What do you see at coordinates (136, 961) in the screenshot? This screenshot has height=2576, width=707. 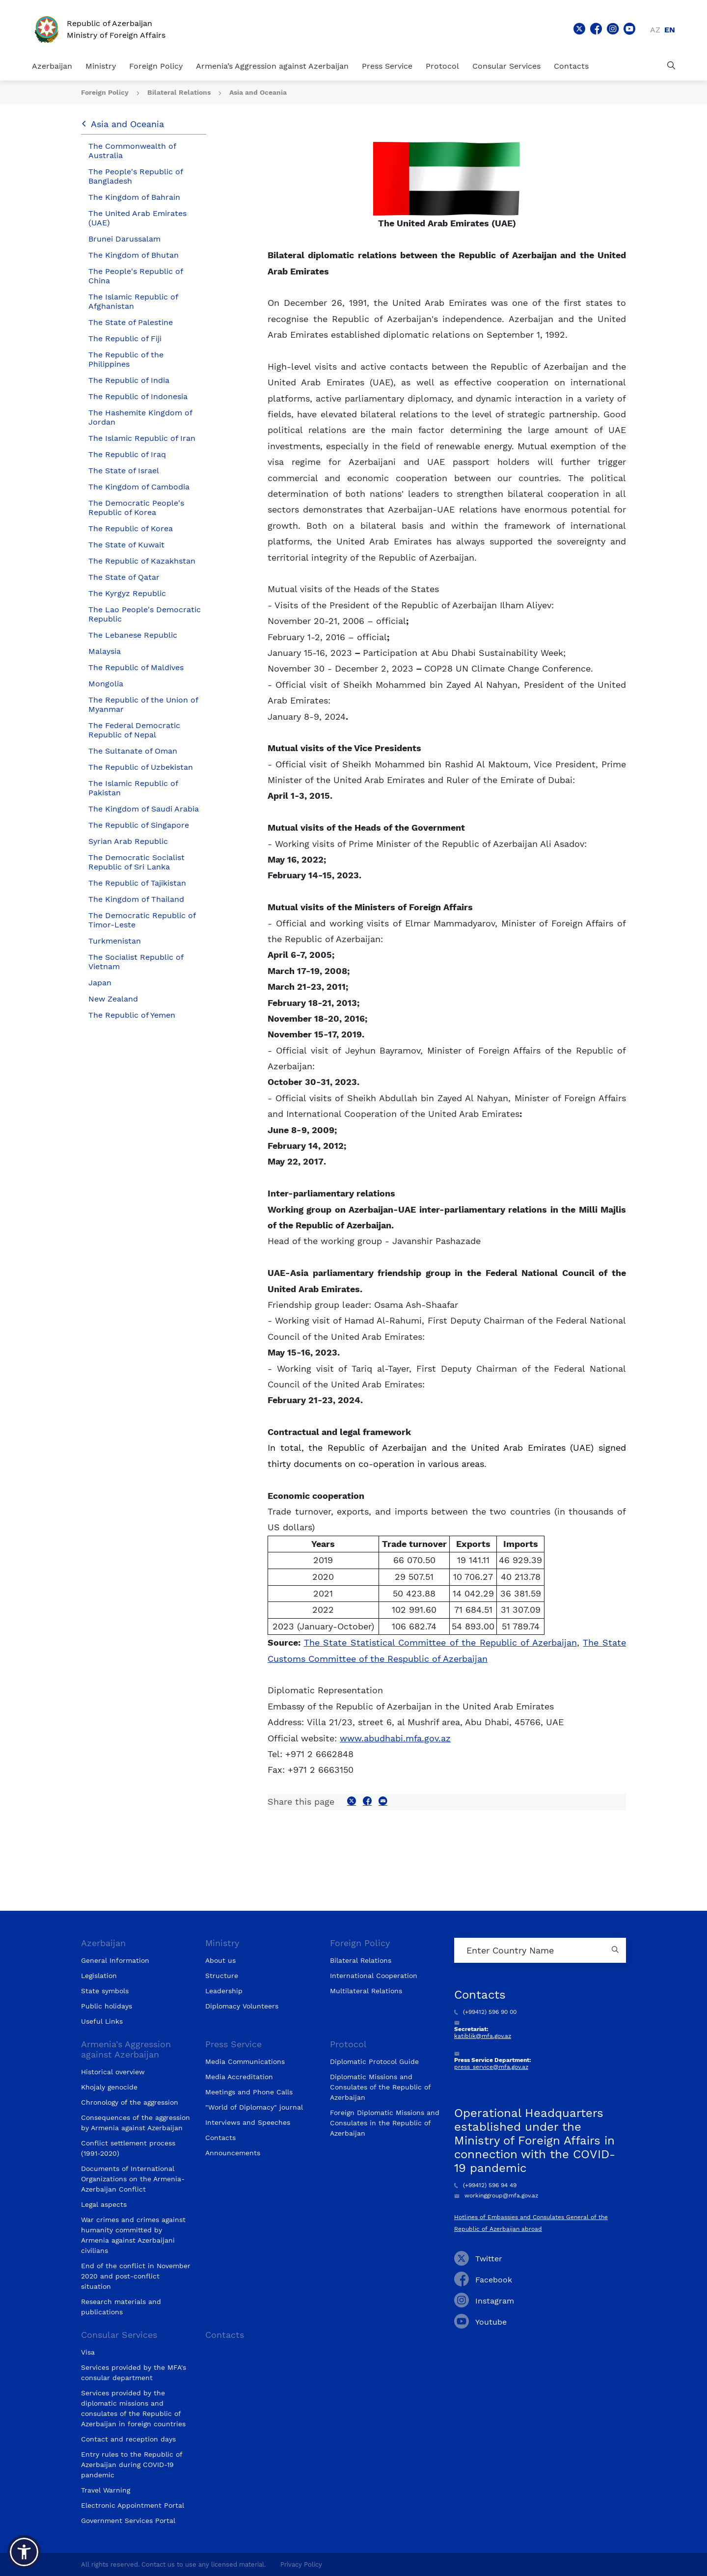 I see `The Socialist Republic of Vietnam` at bounding box center [136, 961].